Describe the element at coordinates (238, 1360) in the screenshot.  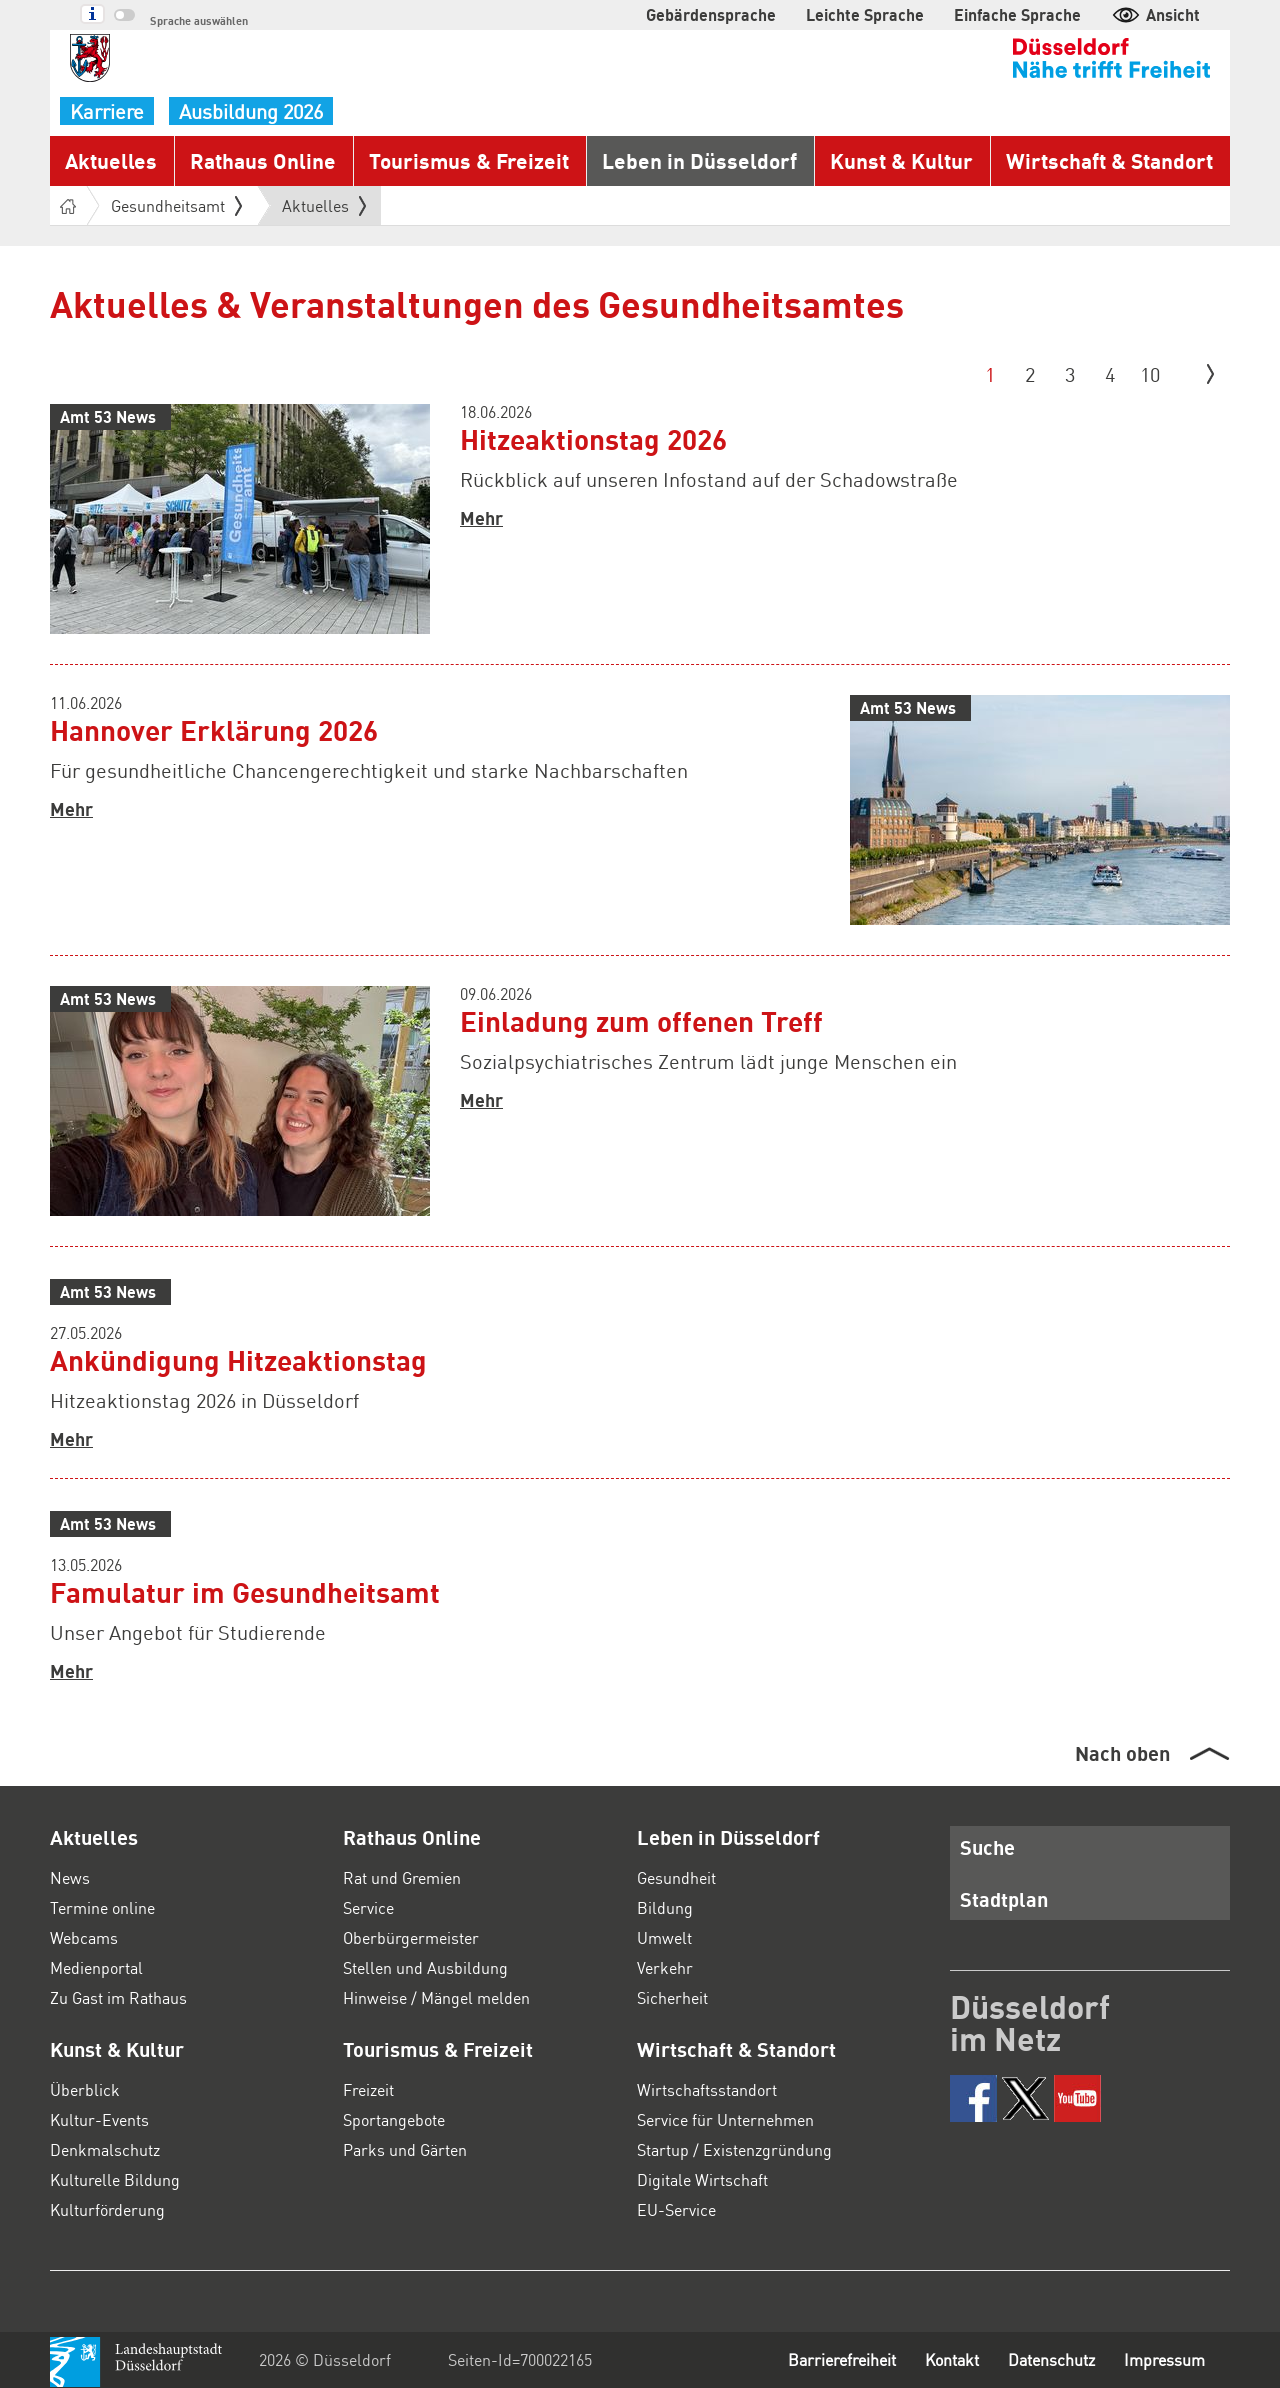
I see `Ankündigung Hitzeaktionstag` at that location.